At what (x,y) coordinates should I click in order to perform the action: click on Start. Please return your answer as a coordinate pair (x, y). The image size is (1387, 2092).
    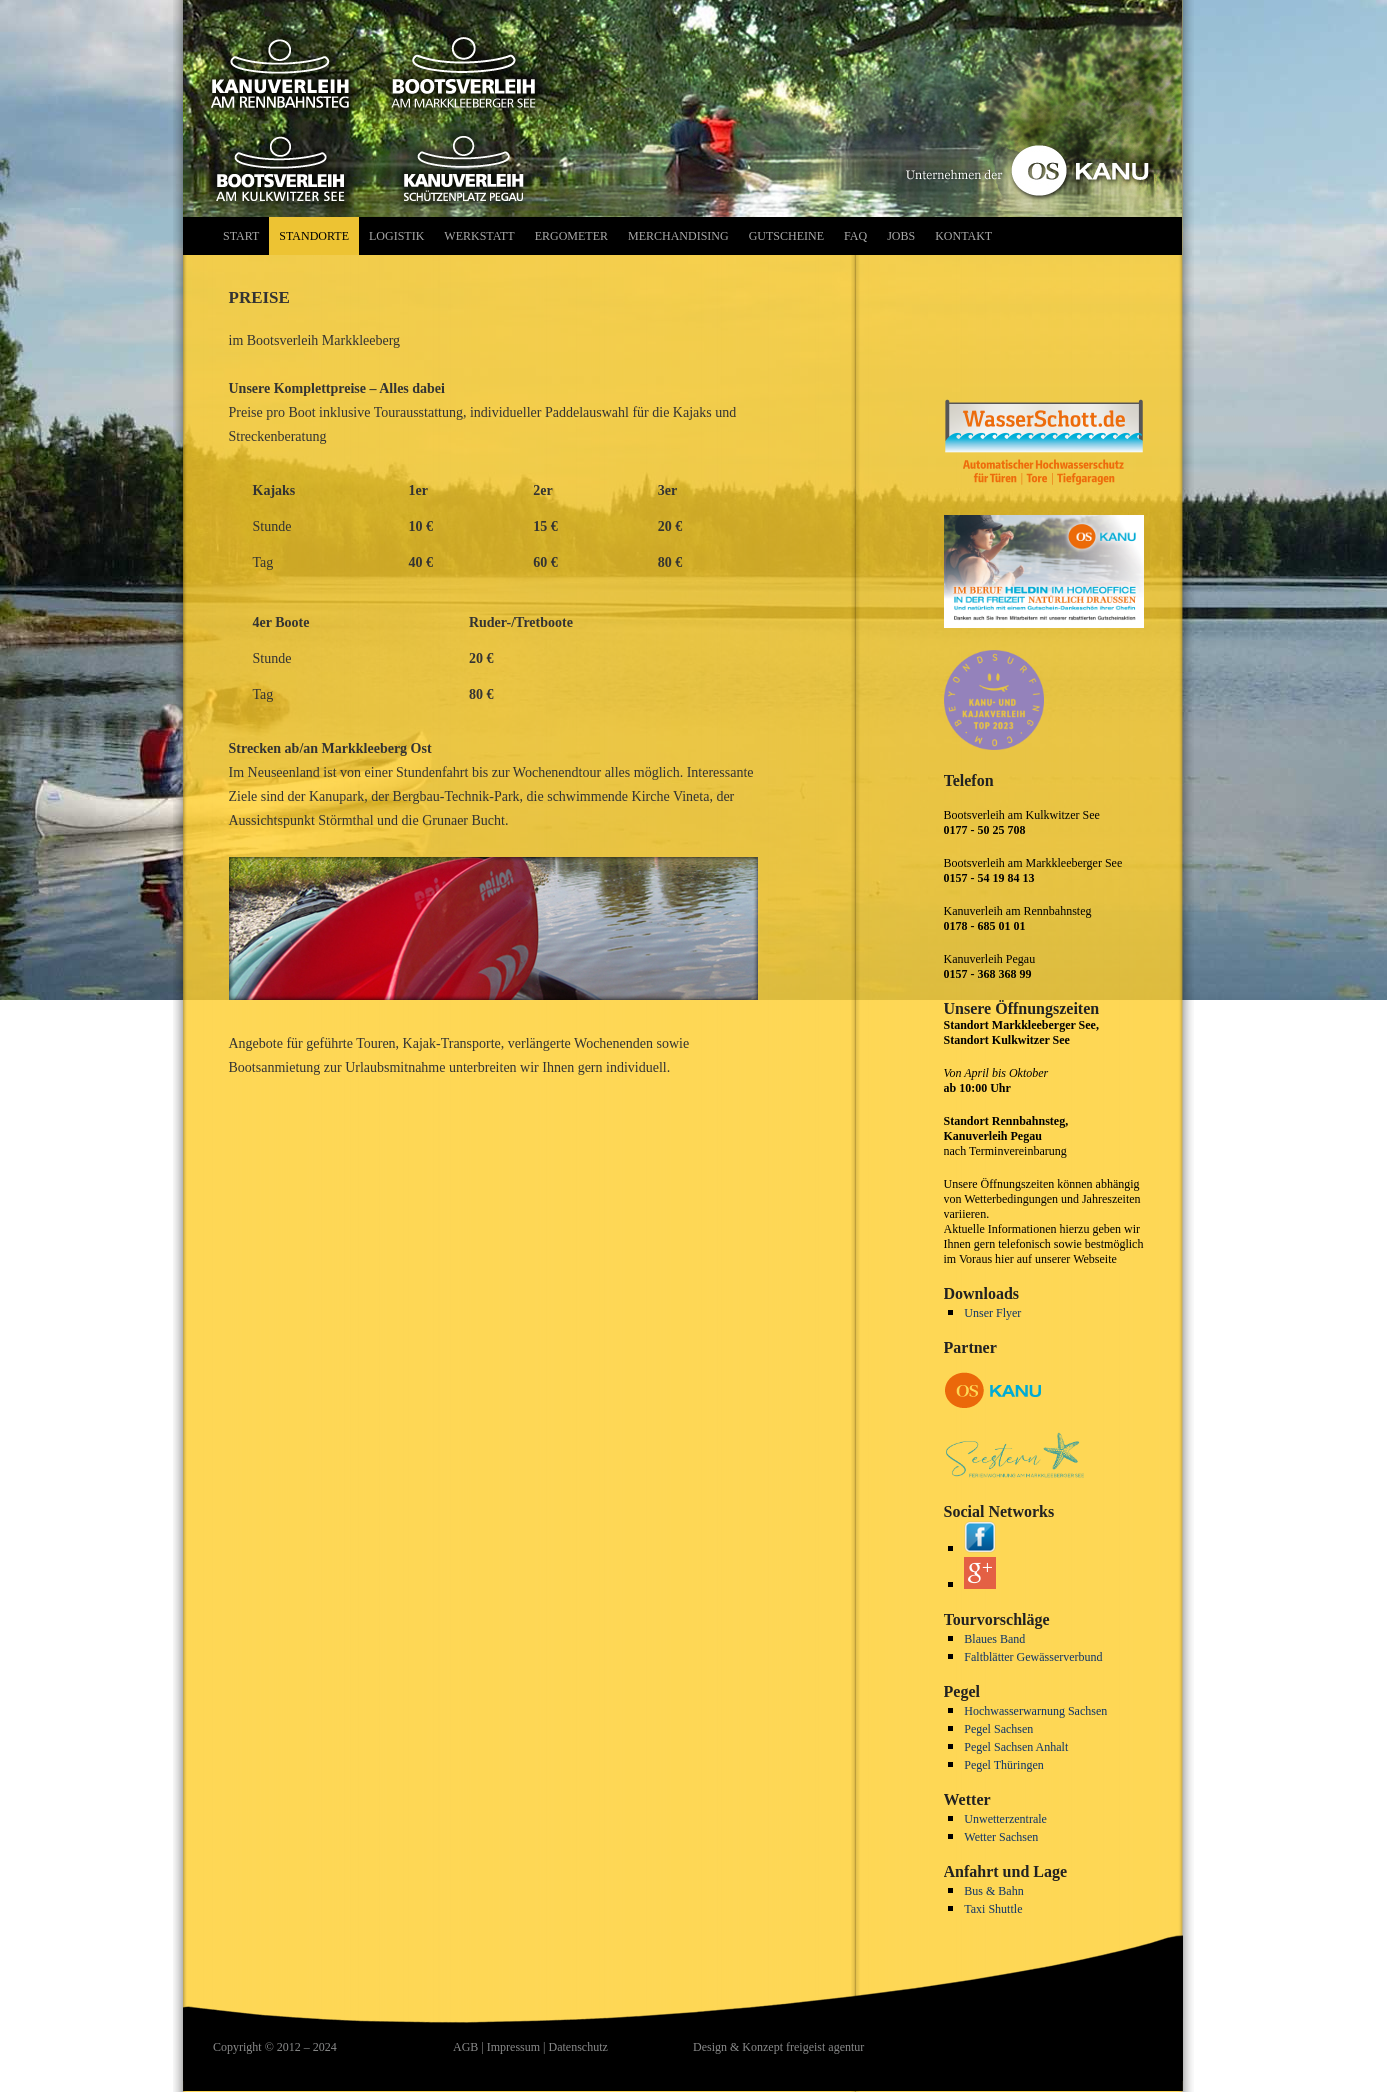
    Looking at the image, I should click on (241, 236).